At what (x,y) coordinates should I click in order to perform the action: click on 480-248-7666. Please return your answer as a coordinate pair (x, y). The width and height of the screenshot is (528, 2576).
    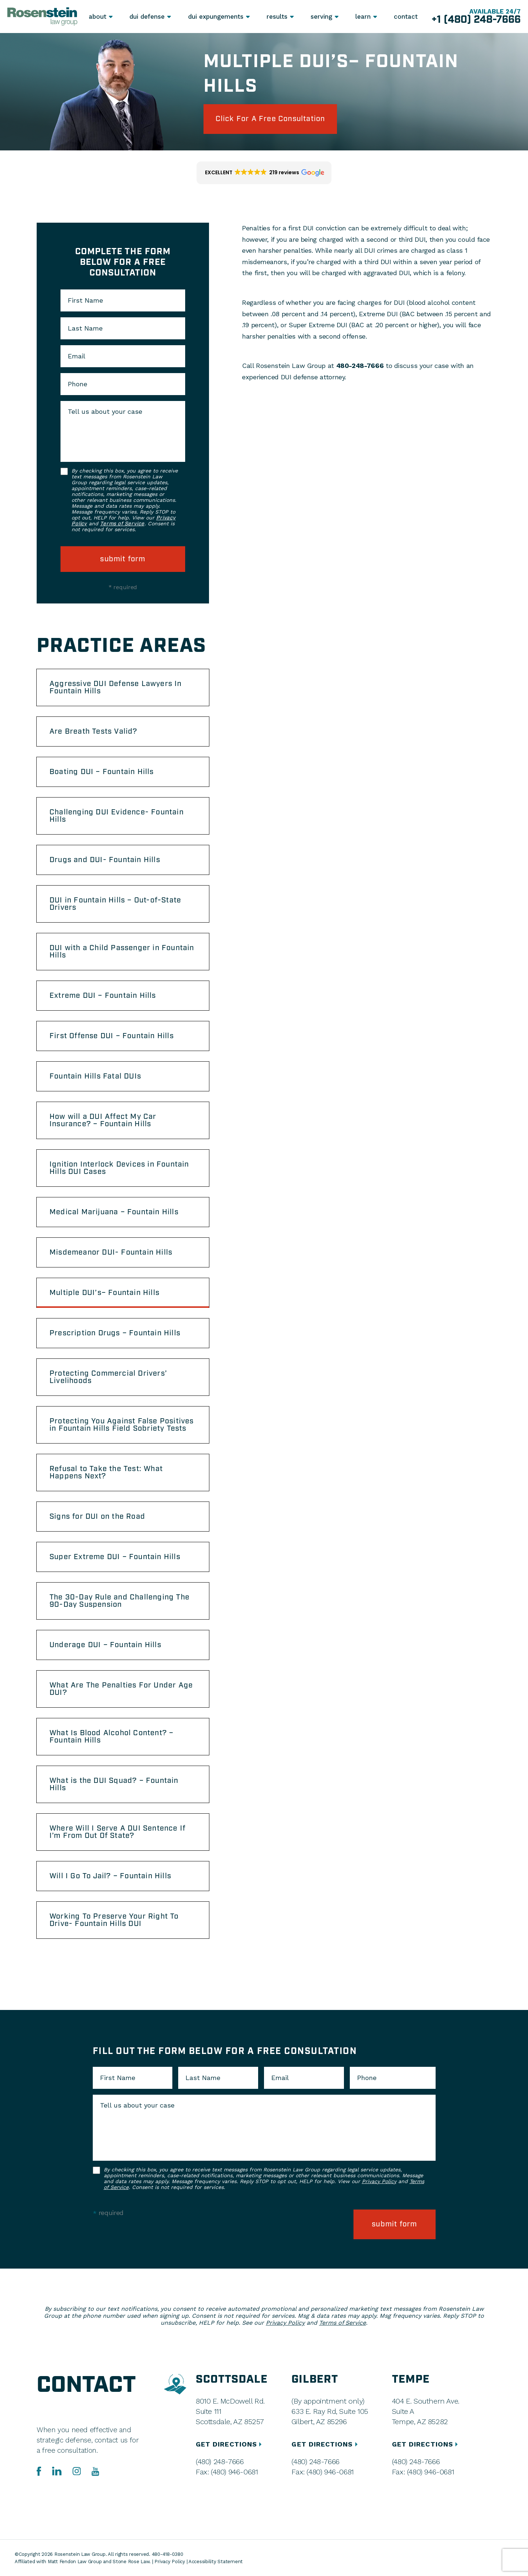
    Looking at the image, I should click on (360, 365).